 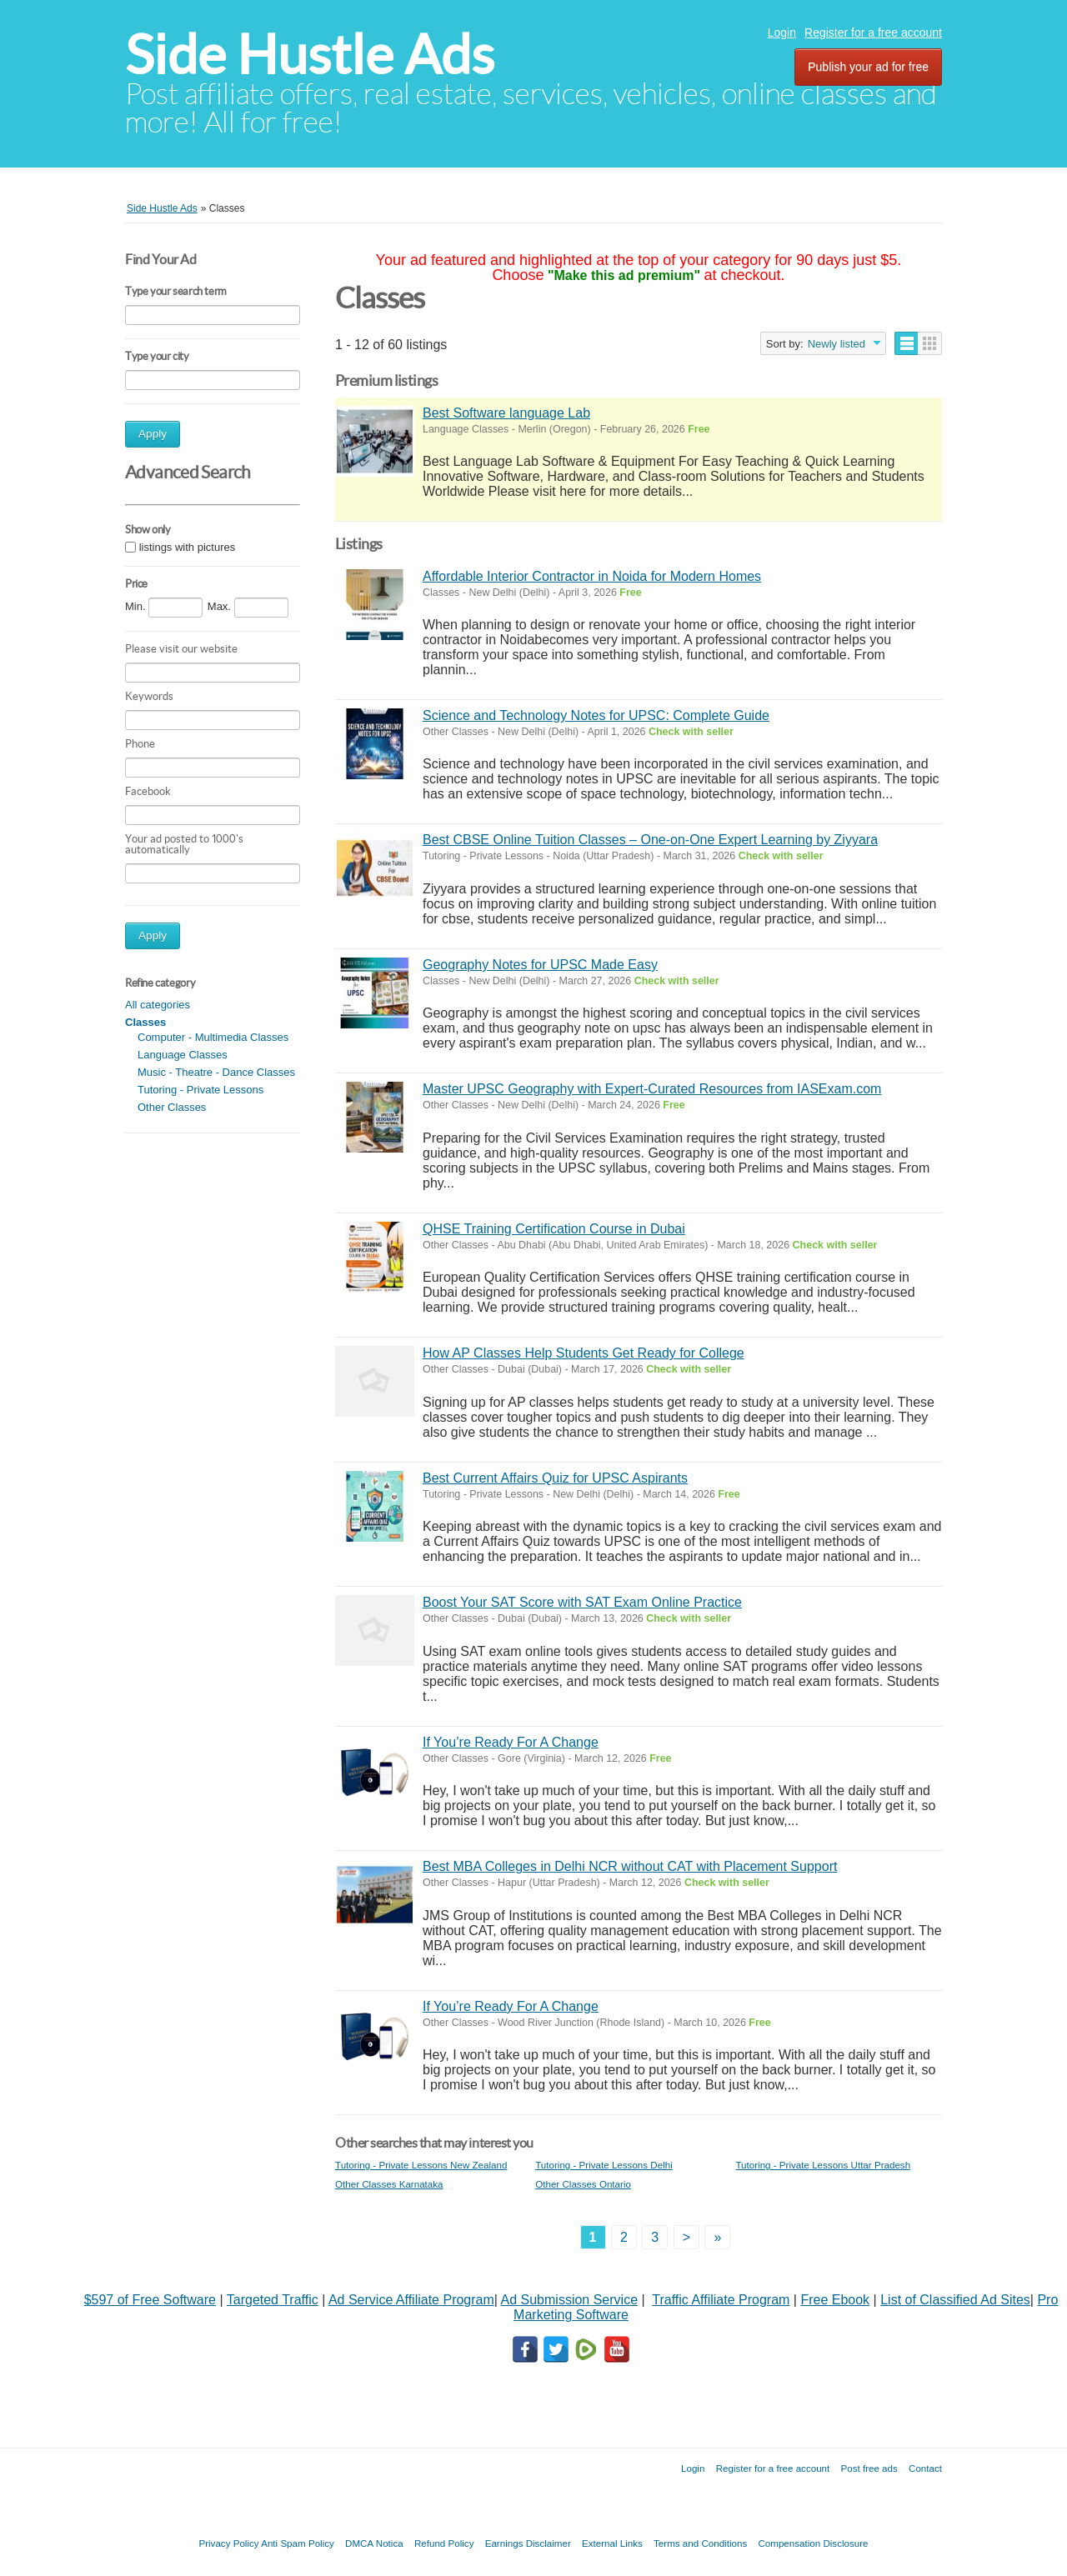 I want to click on Privacy Policy, so click(x=228, y=2543).